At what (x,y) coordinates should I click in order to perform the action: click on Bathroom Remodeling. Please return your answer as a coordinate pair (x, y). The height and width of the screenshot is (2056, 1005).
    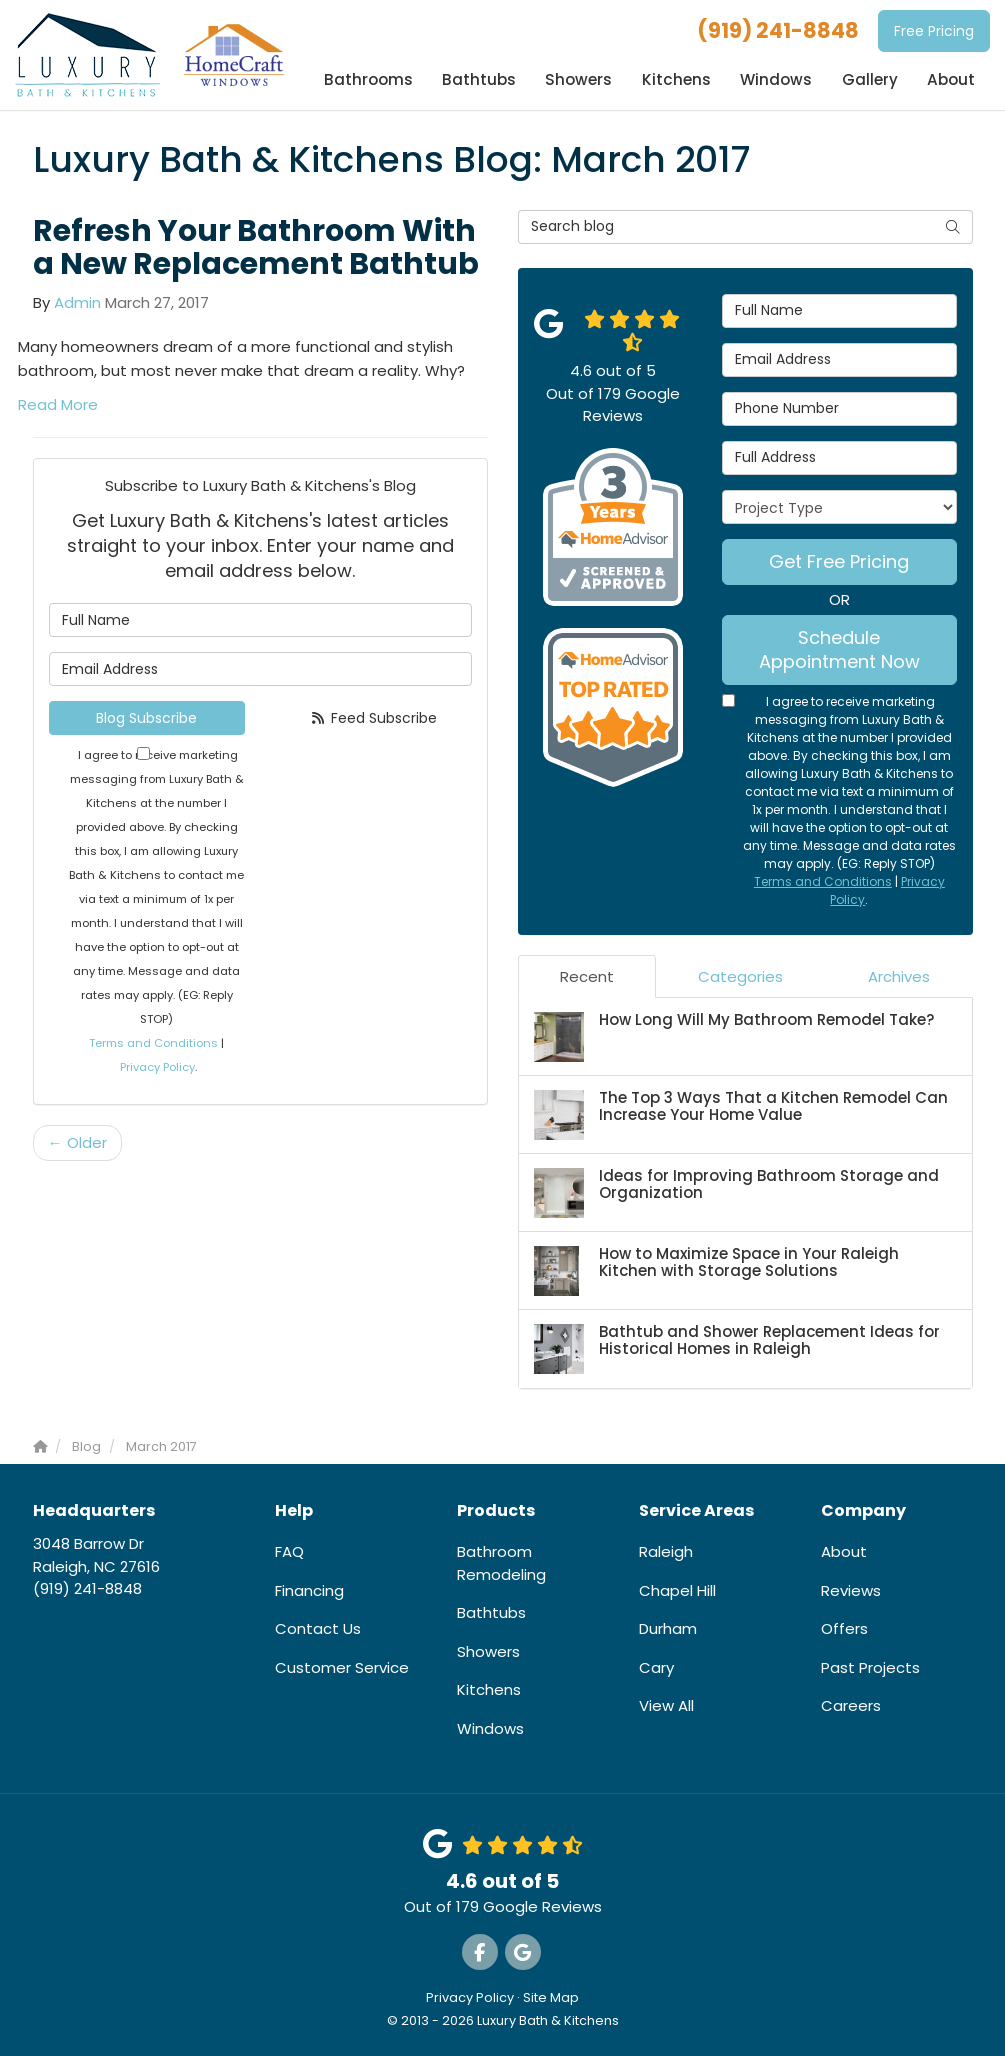
    Looking at the image, I should click on (501, 1563).